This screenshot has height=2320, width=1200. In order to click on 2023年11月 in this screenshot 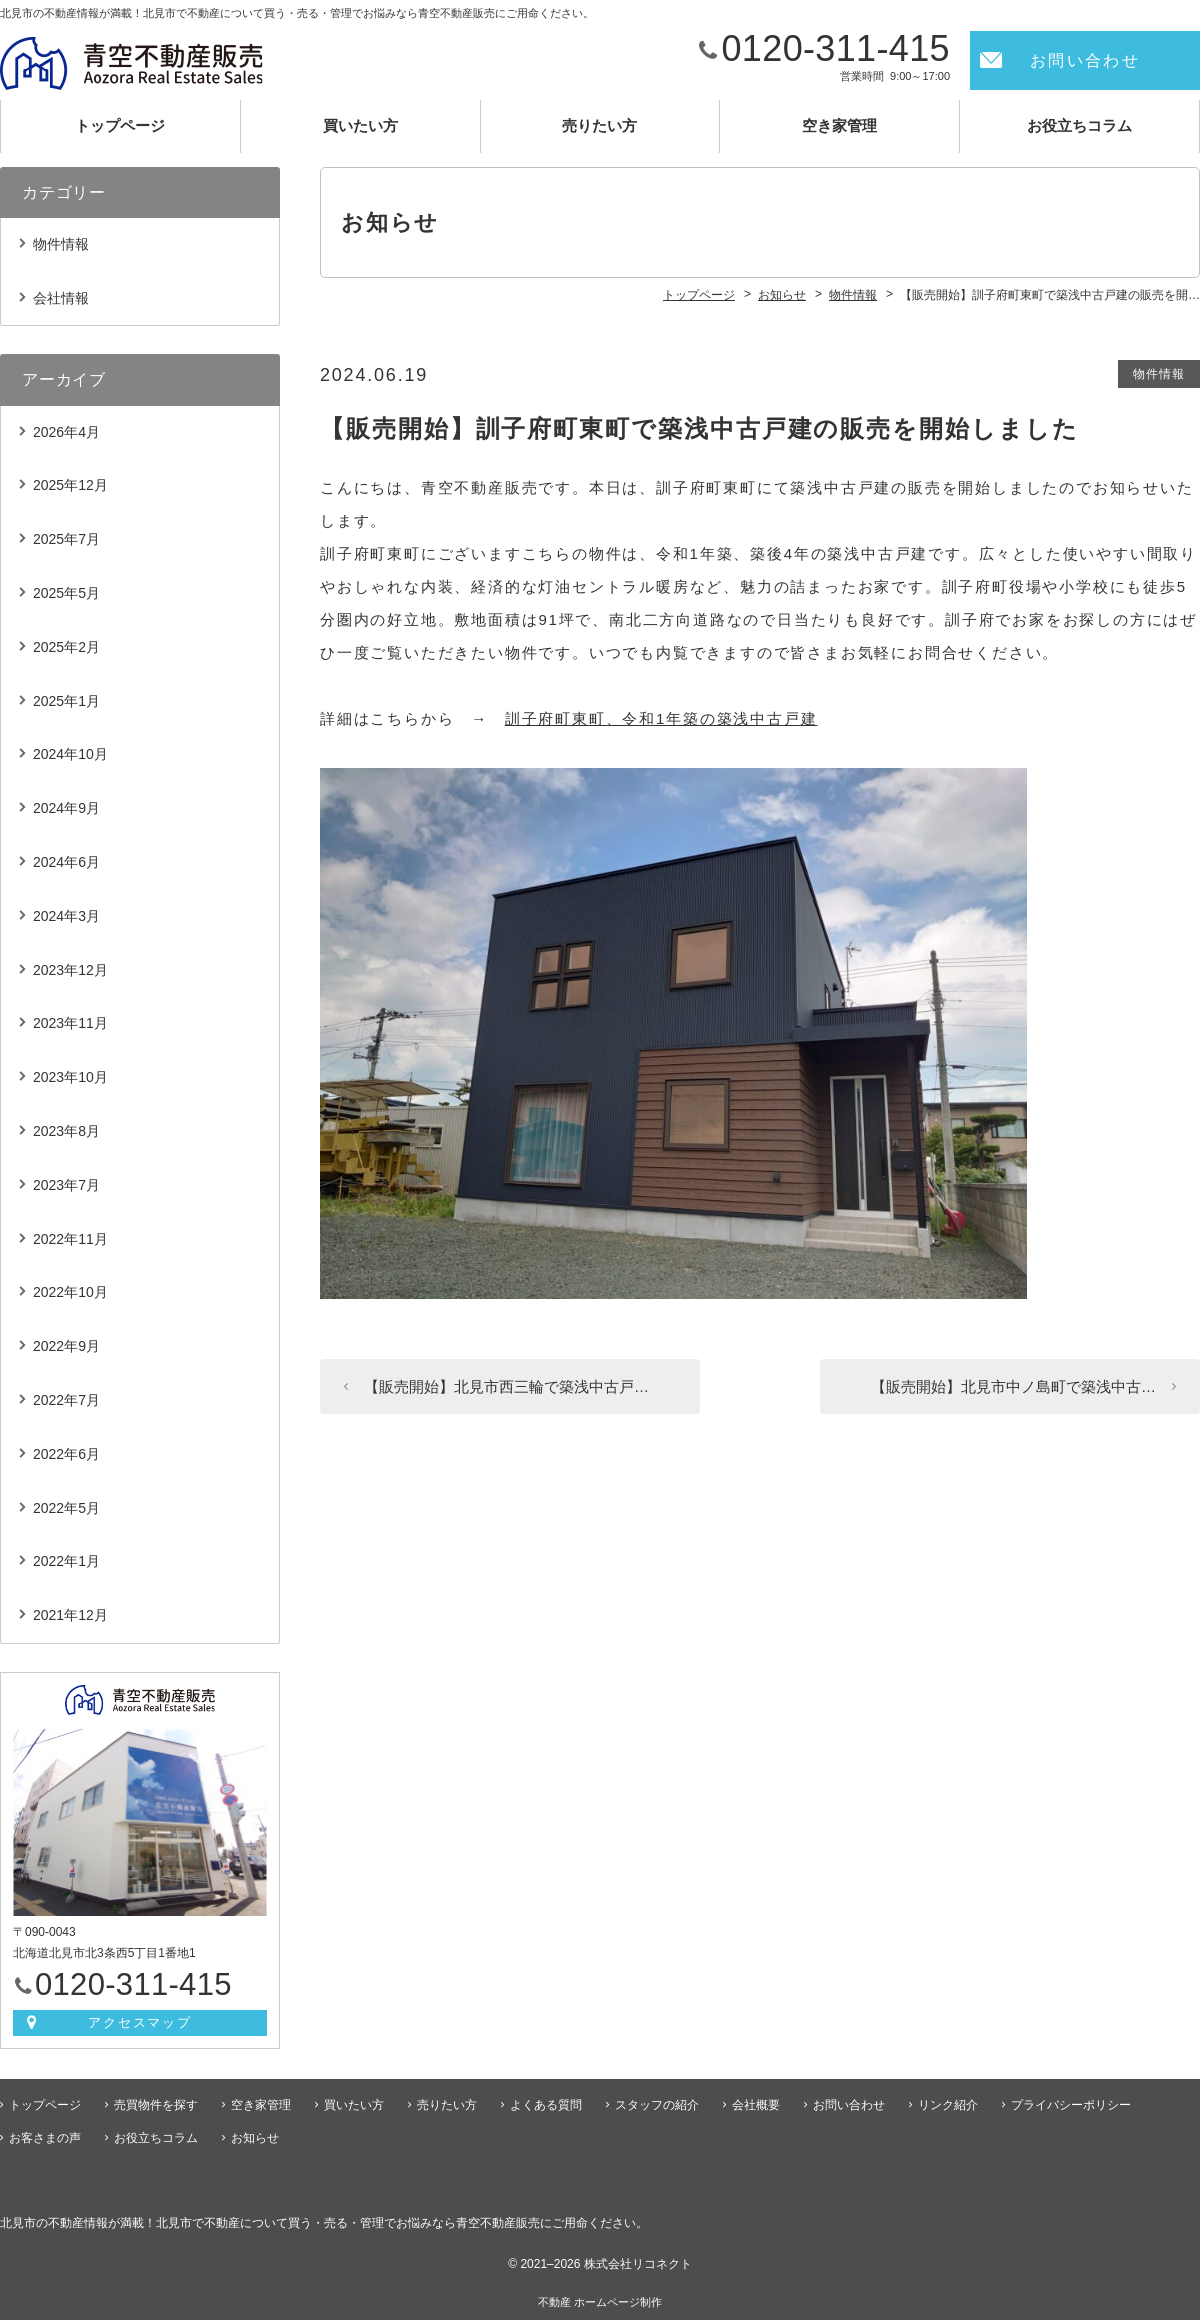, I will do `click(70, 1023)`.